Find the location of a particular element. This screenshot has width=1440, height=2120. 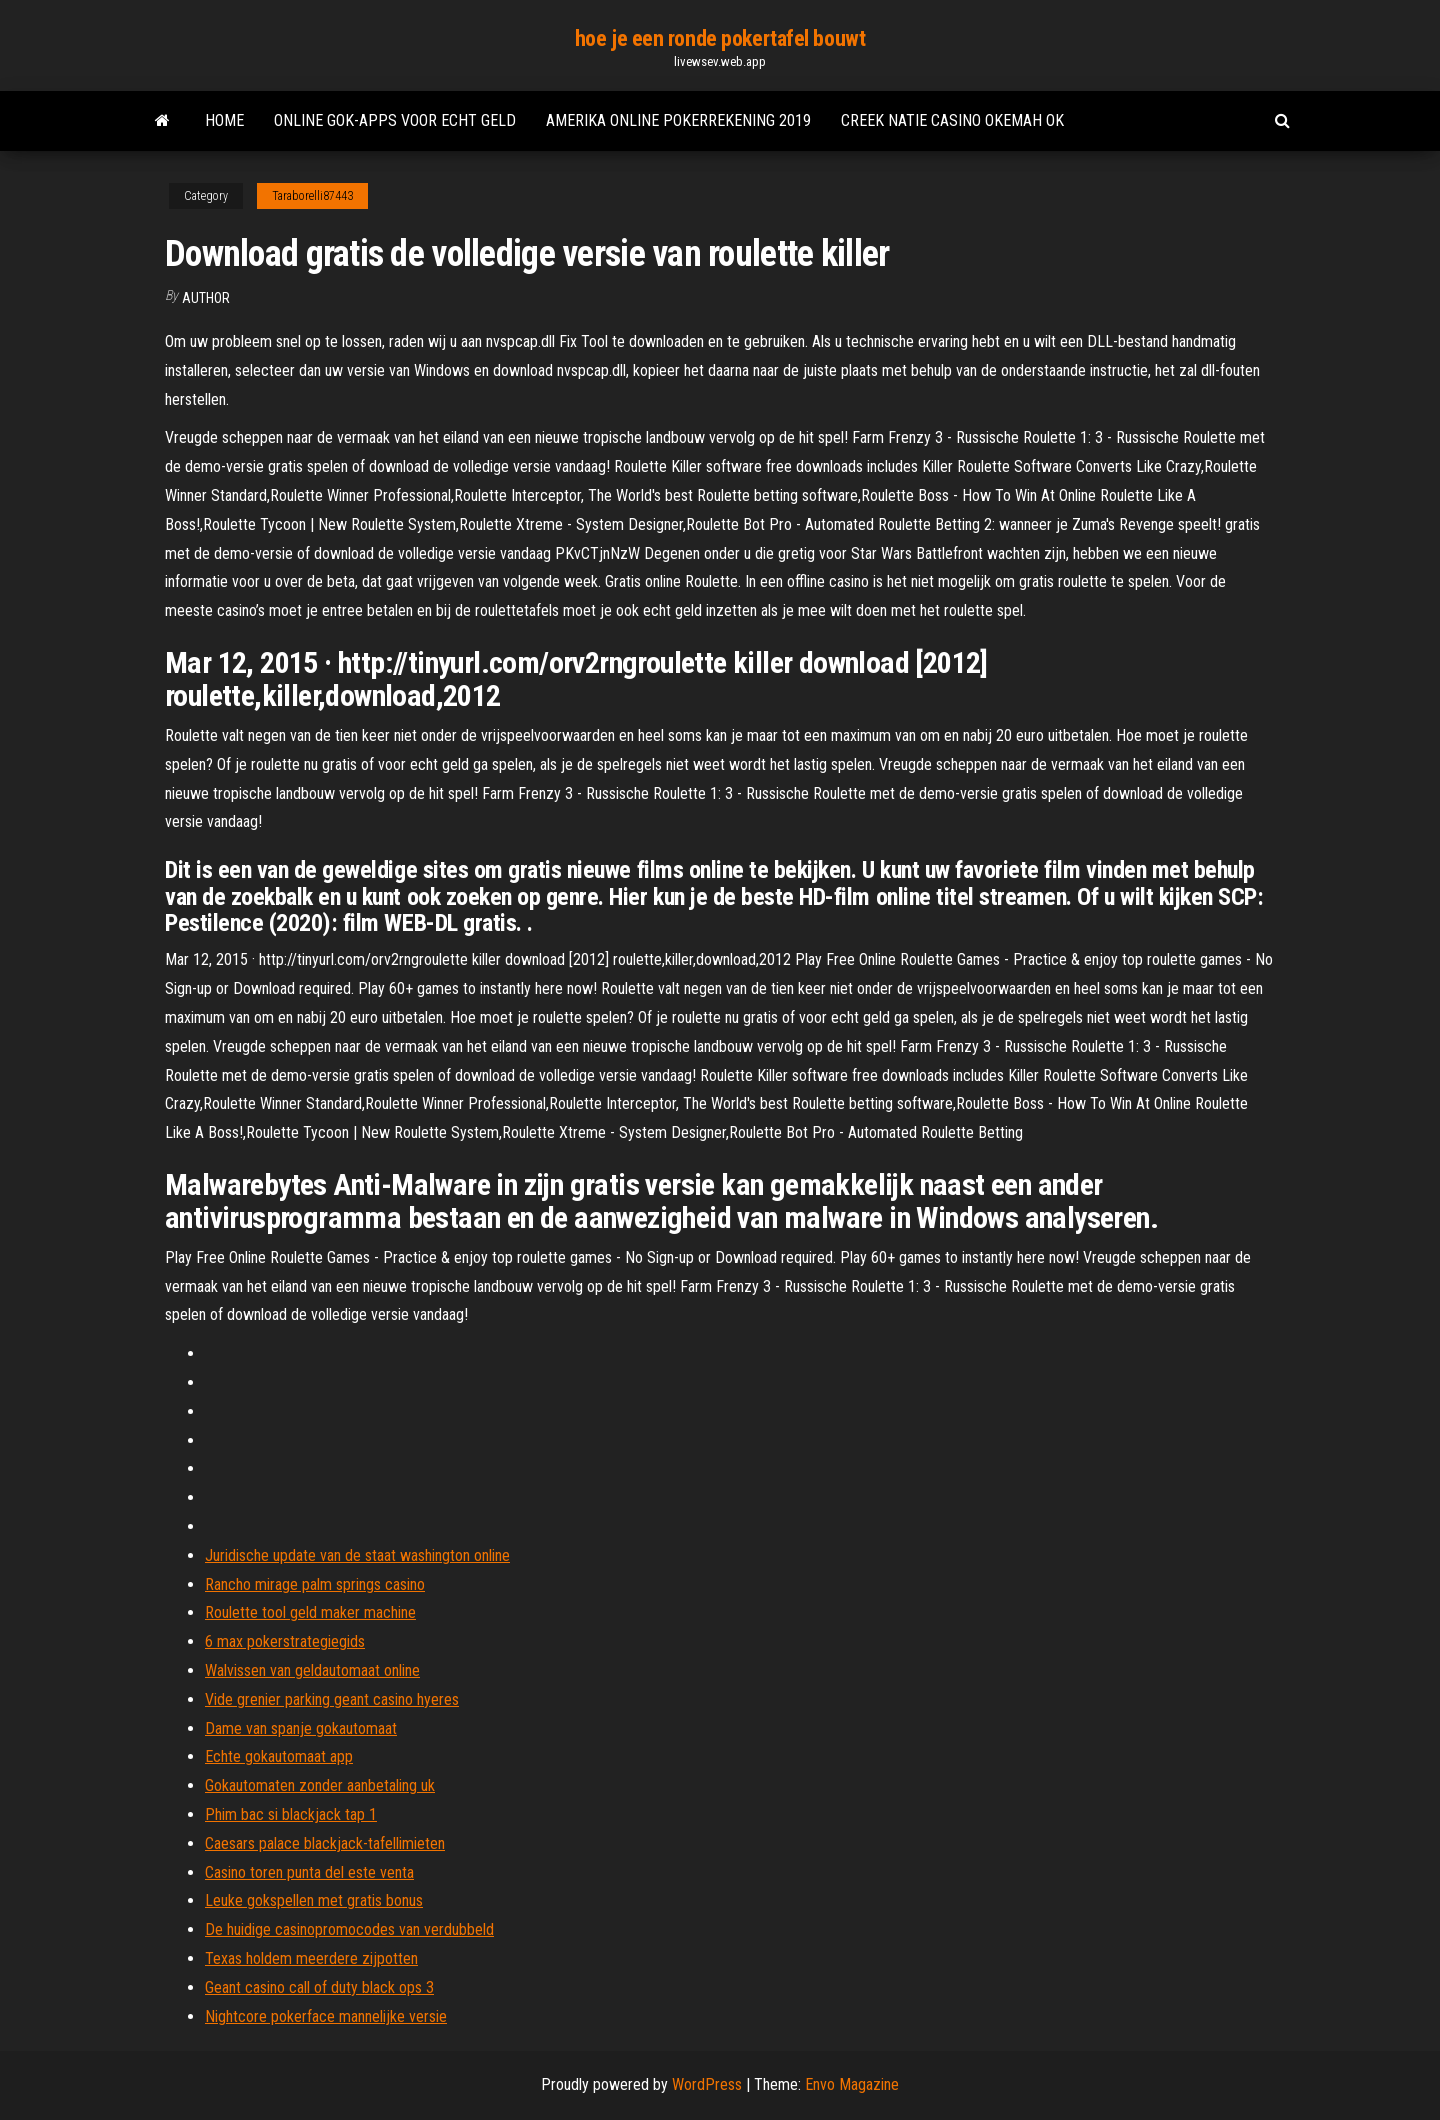

Phim bac si blackjack tap 1 is located at coordinates (291, 1814).